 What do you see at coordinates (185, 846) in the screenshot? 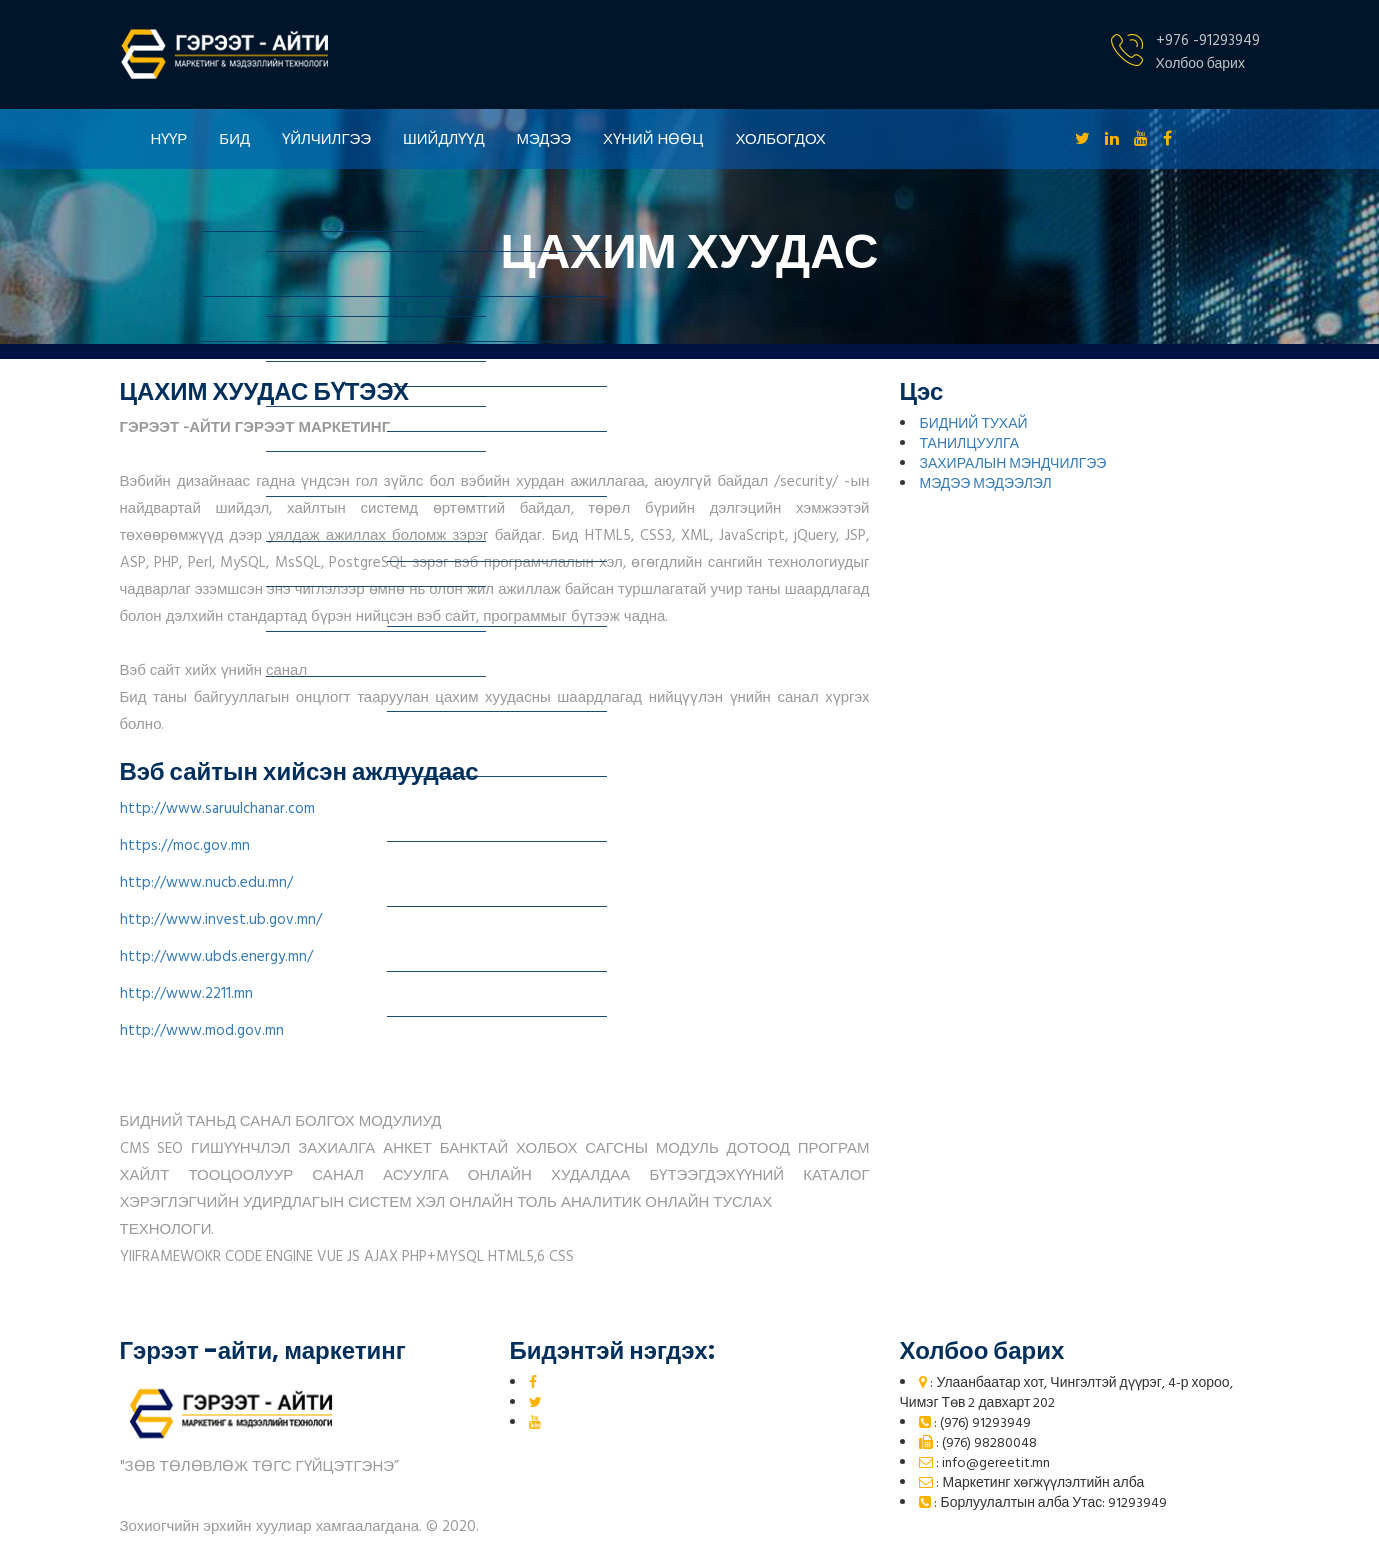
I see `https://moc.gov.mn` at bounding box center [185, 846].